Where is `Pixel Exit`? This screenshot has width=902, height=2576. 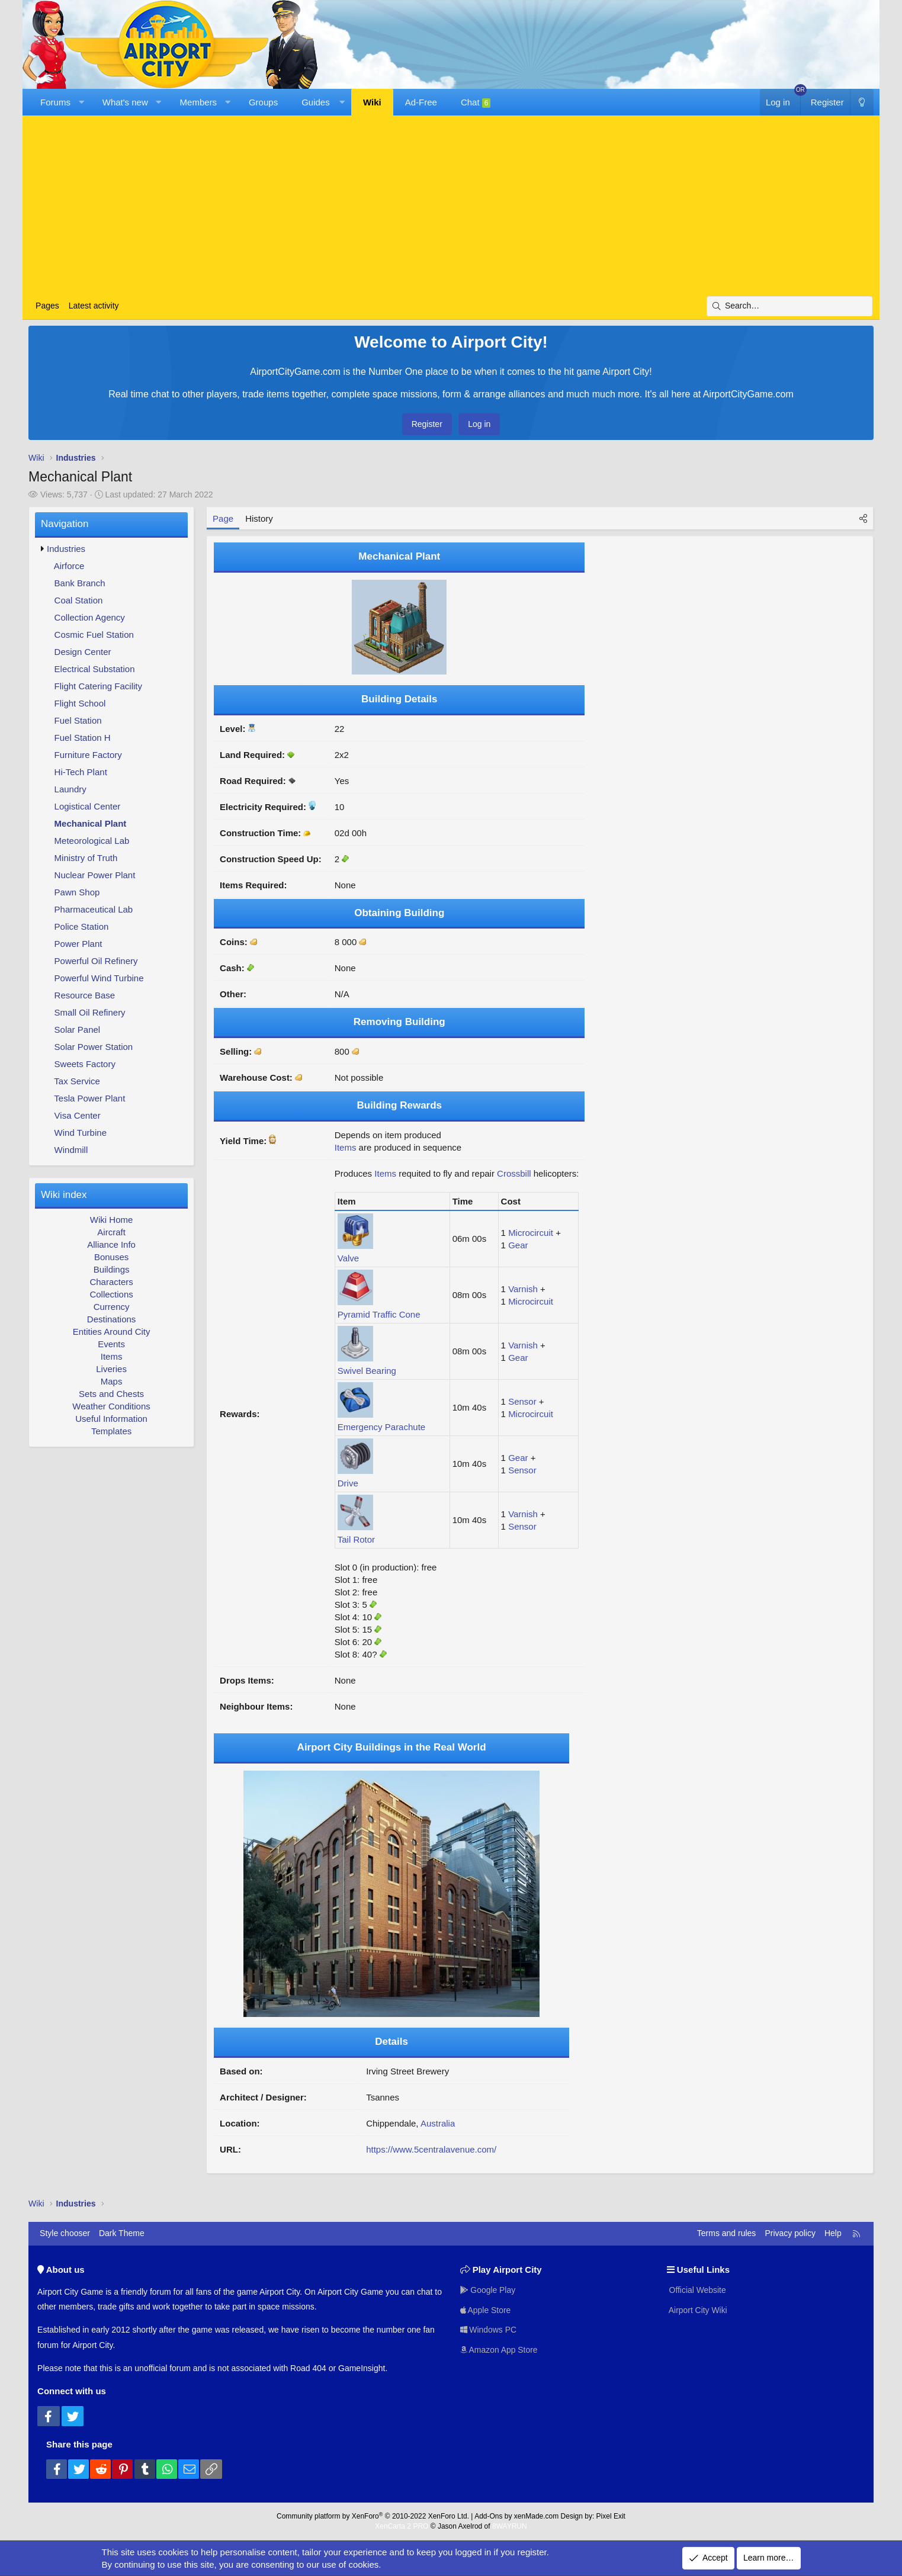
Pixel Exit is located at coordinates (610, 2516).